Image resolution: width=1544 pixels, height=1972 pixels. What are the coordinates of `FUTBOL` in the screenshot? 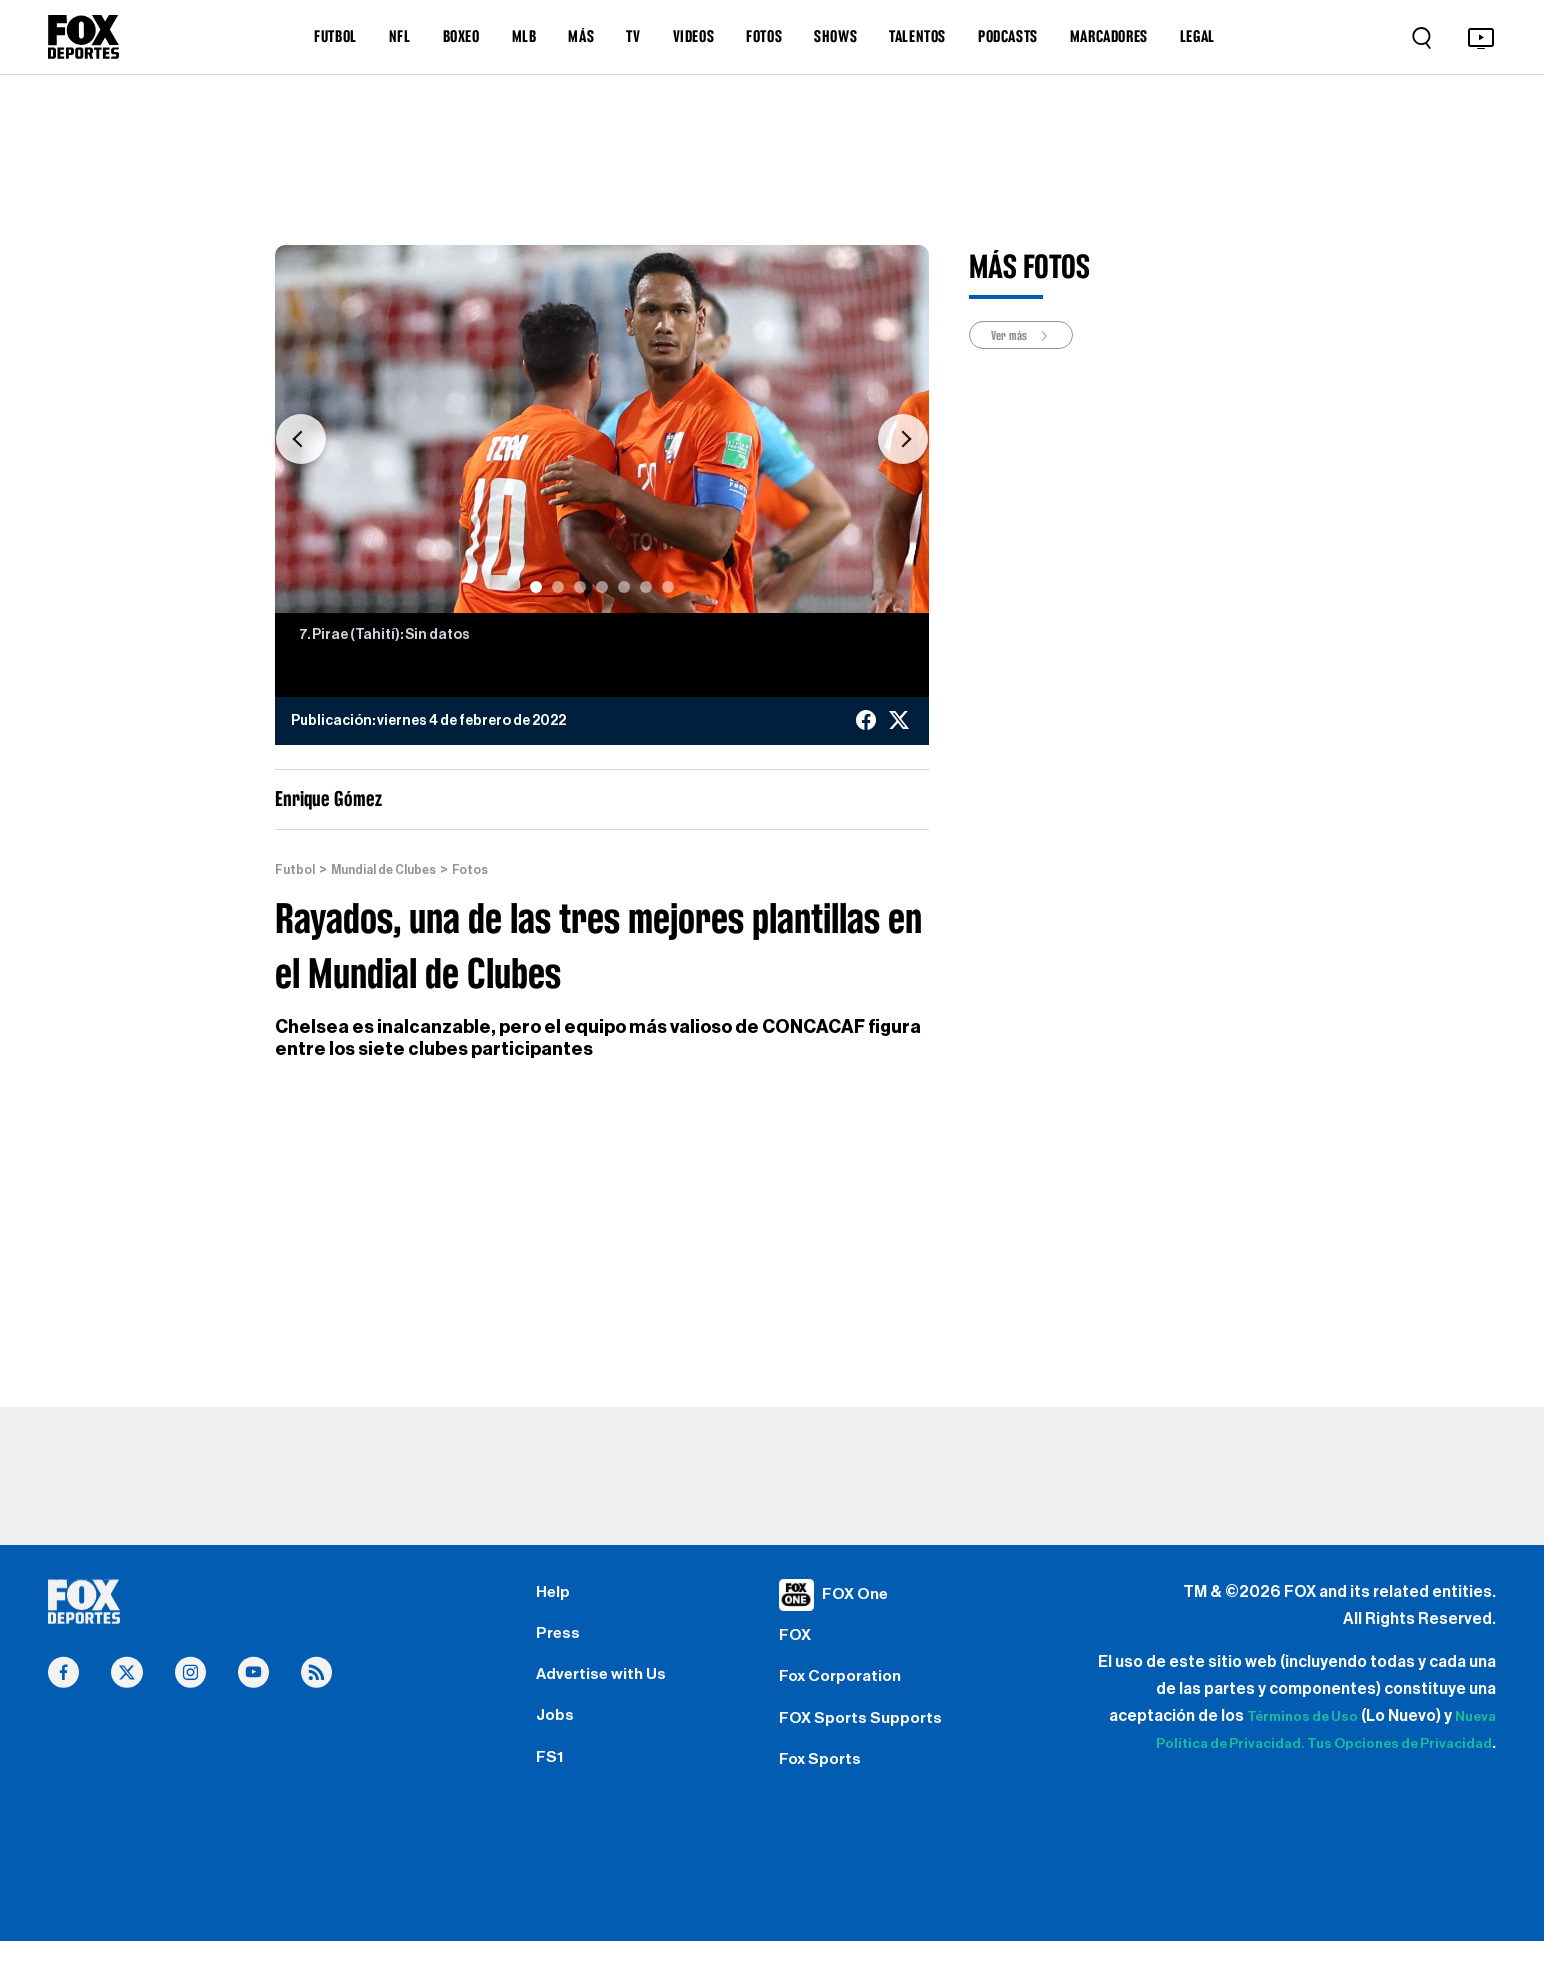 It's located at (335, 36).